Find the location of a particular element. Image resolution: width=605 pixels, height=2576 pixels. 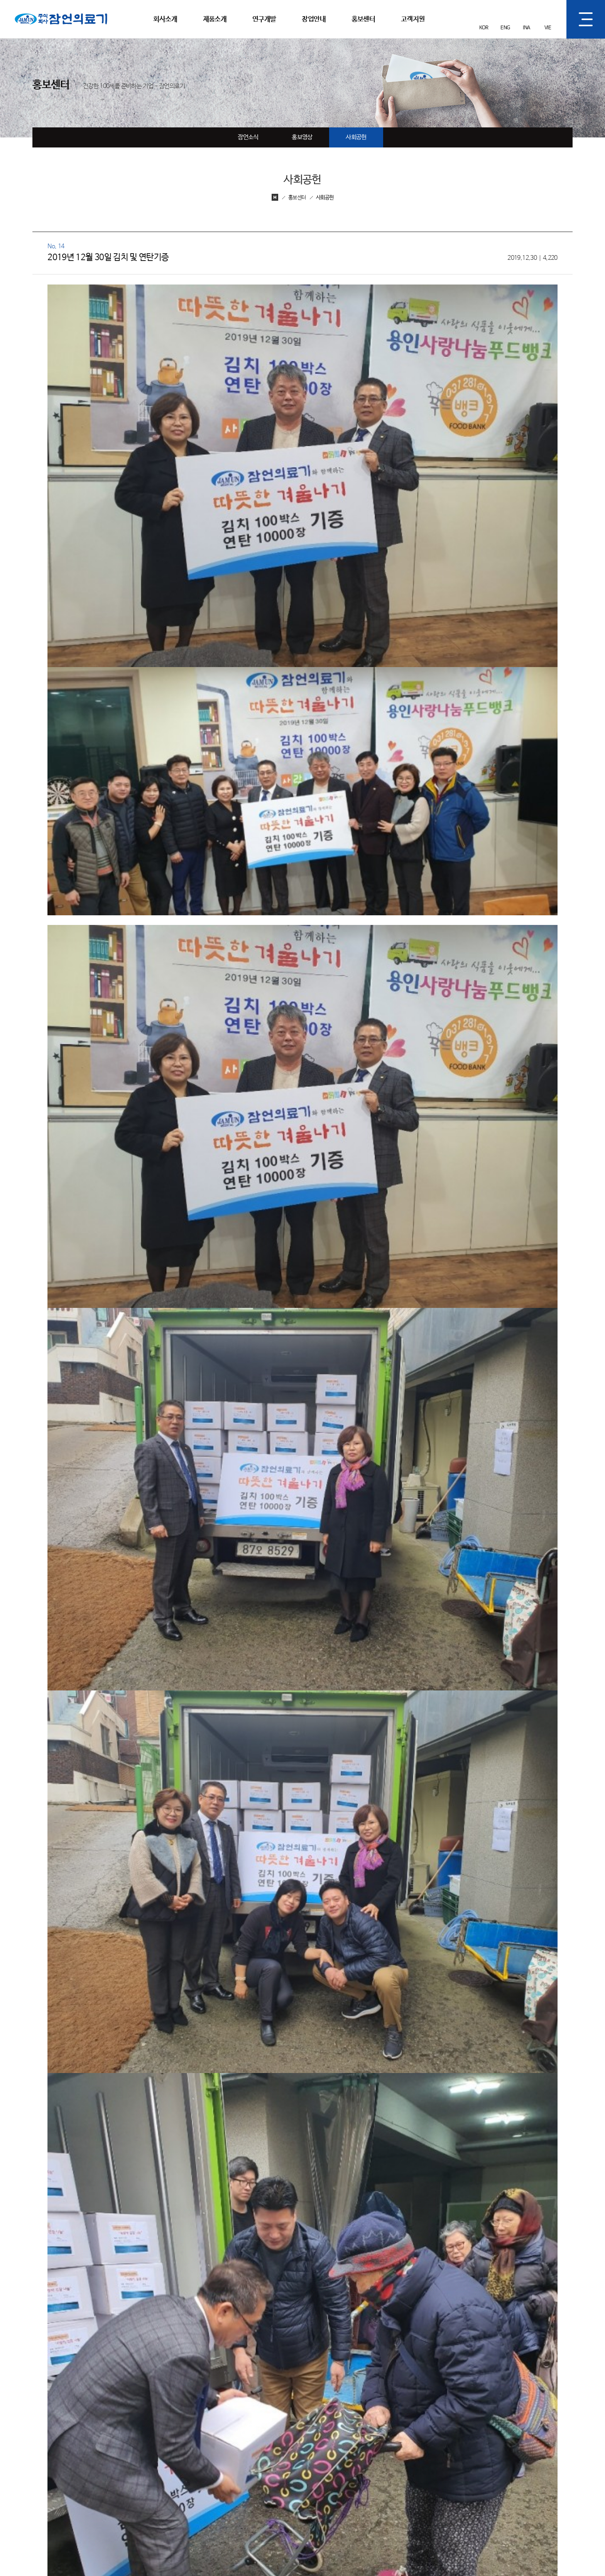

연구개발 is located at coordinates (264, 19).